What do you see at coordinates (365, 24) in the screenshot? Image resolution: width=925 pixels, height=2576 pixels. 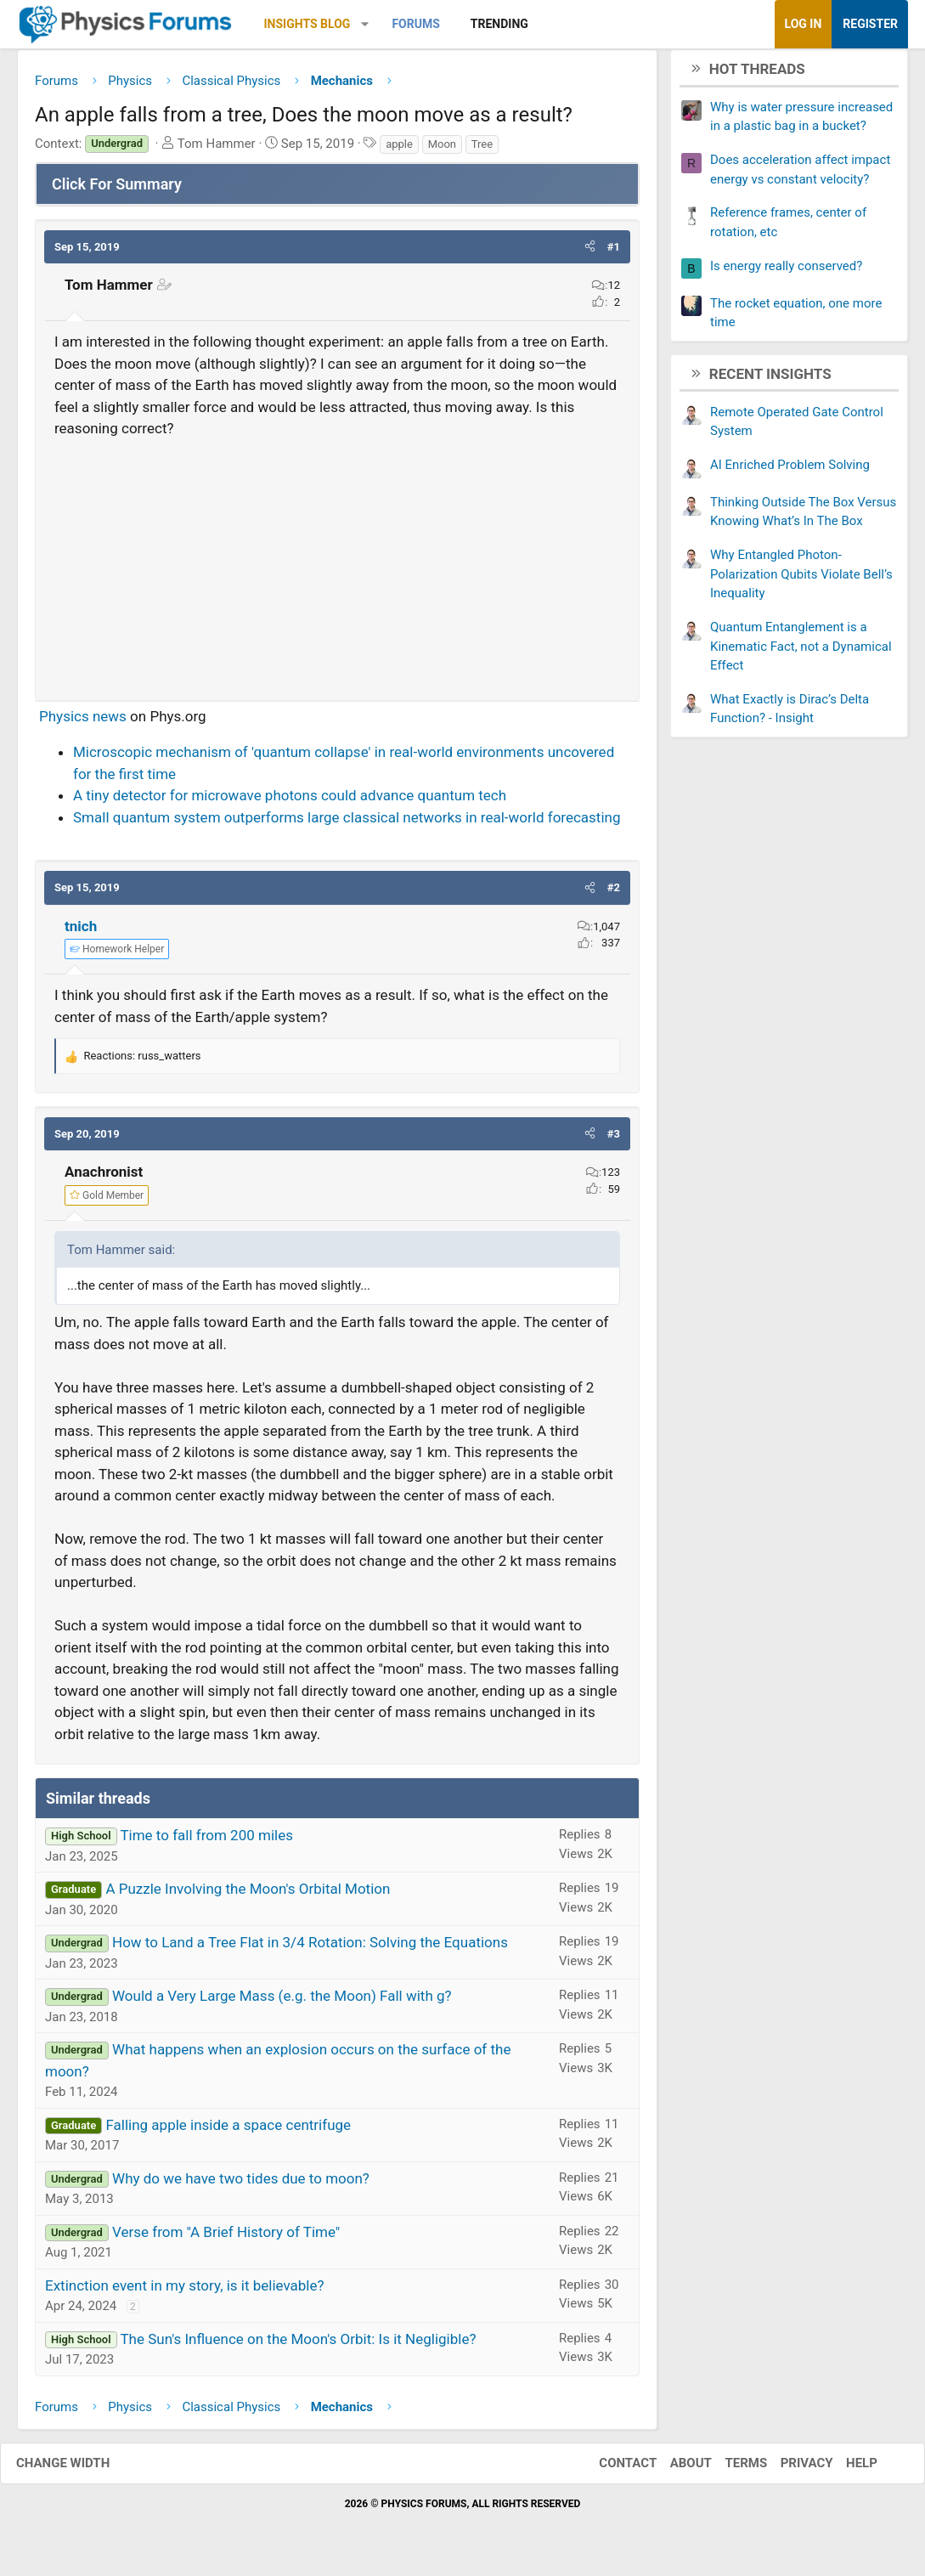 I see `[button]` at bounding box center [365, 24].